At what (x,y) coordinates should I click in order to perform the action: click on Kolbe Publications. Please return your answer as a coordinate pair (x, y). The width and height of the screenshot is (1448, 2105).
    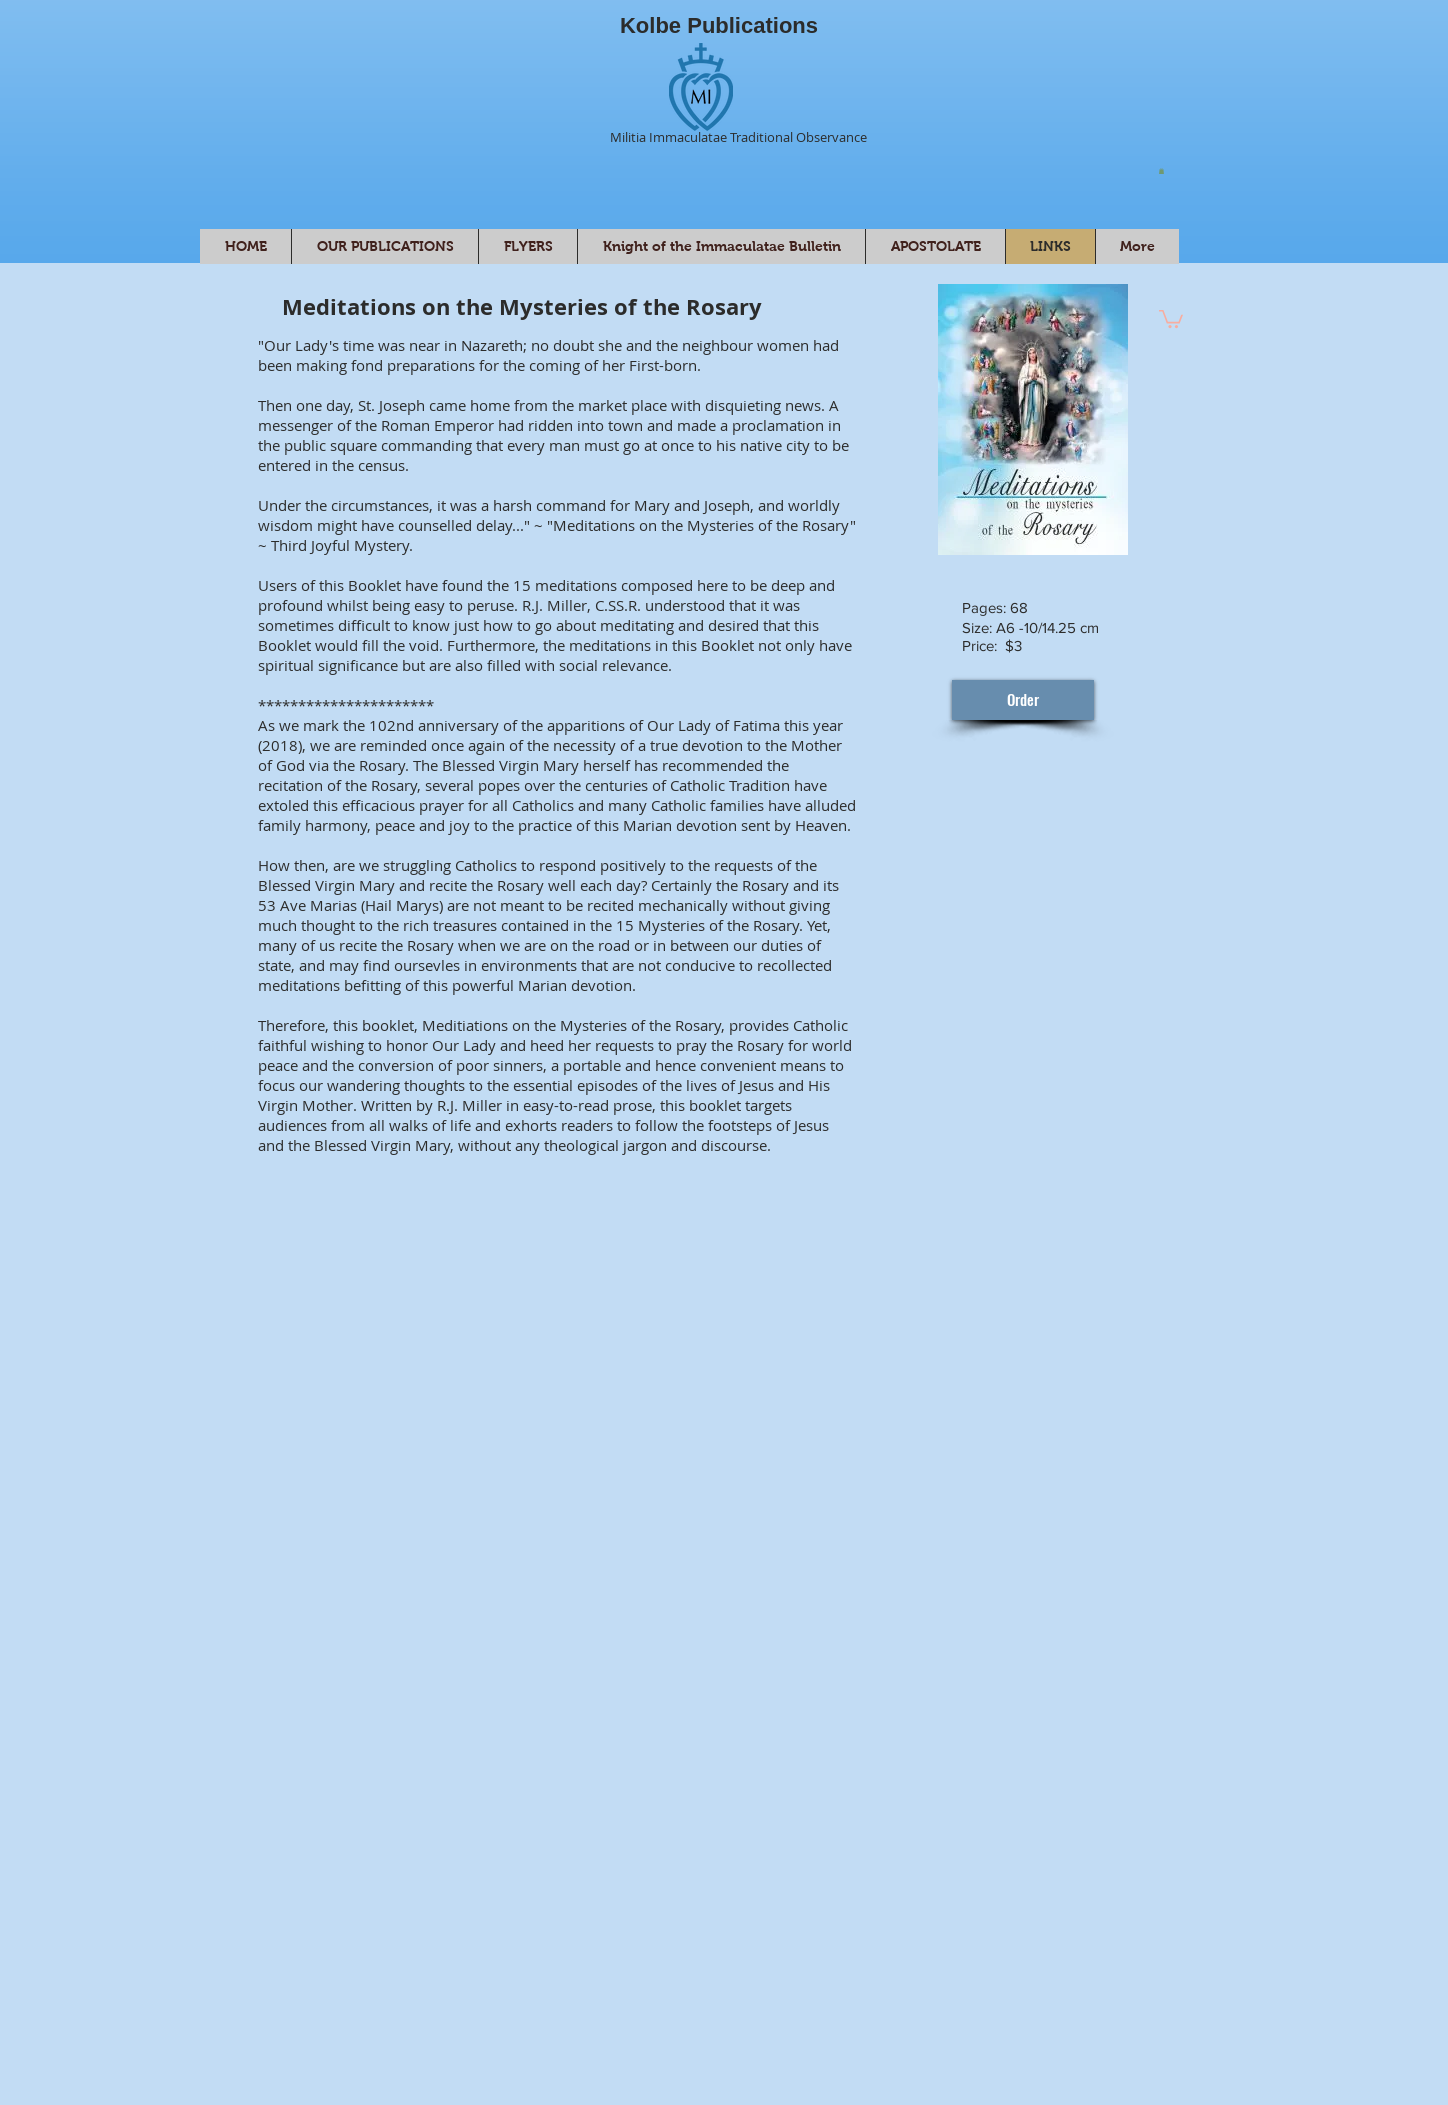
    Looking at the image, I should click on (719, 25).